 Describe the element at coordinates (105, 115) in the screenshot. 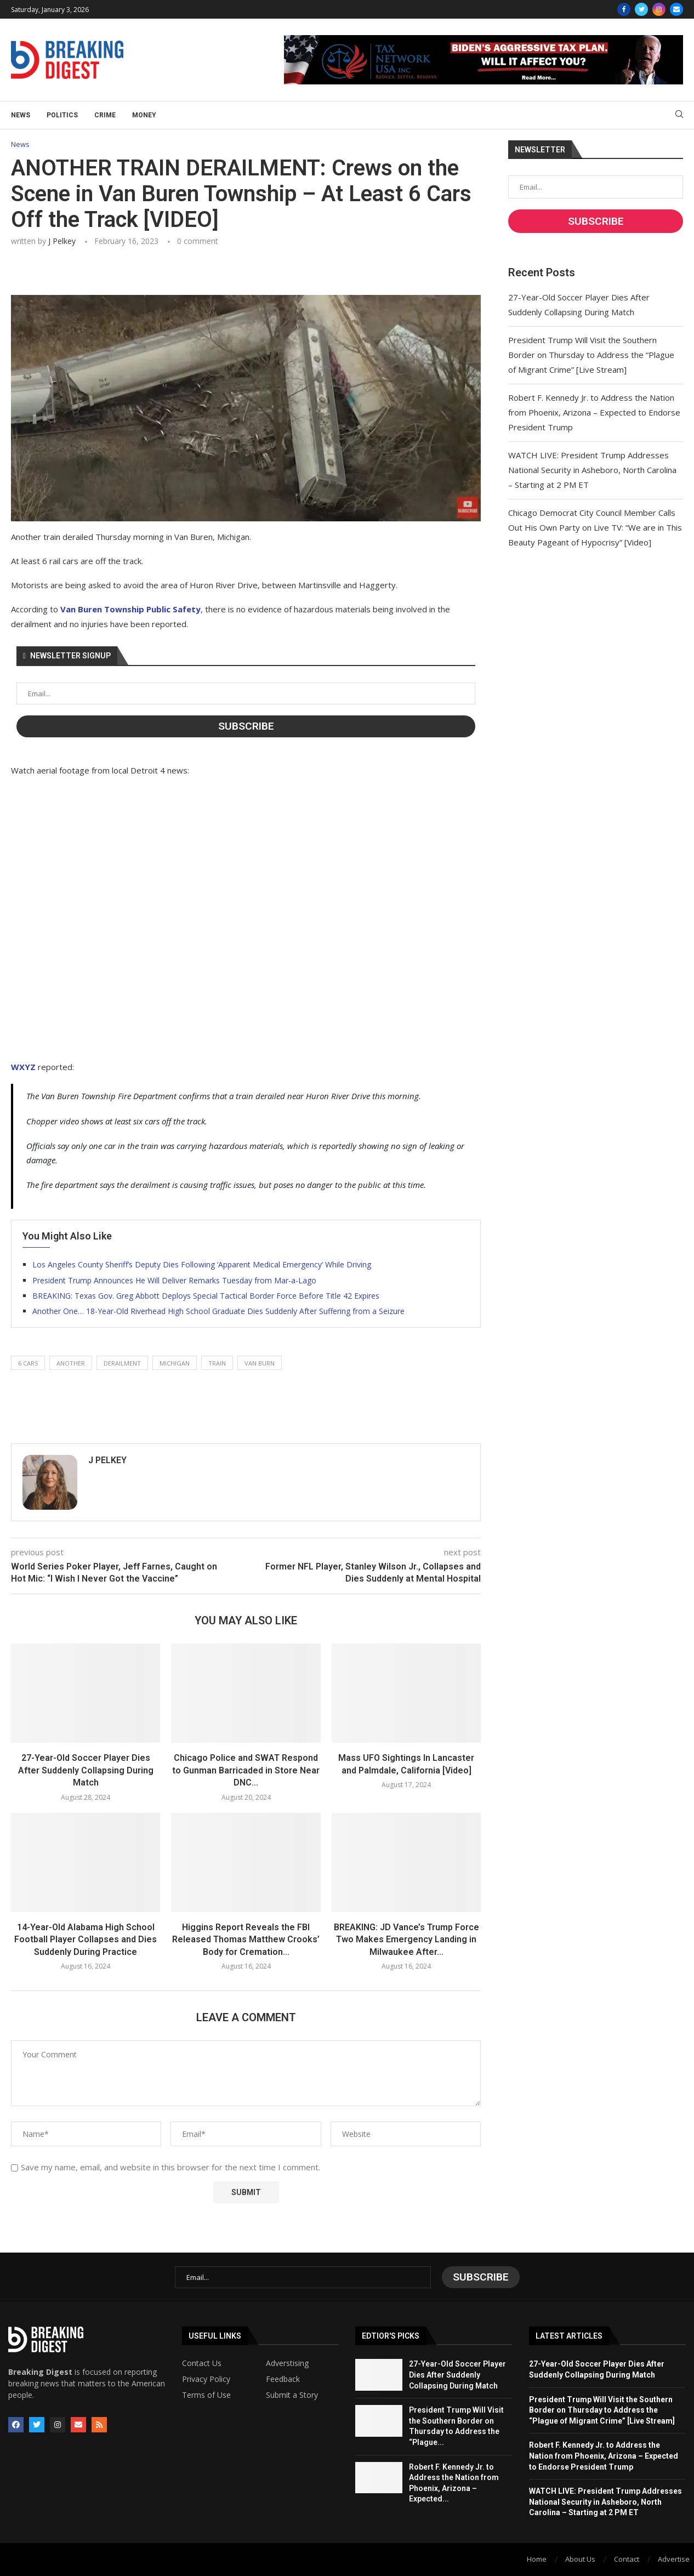

I see `Crime` at that location.